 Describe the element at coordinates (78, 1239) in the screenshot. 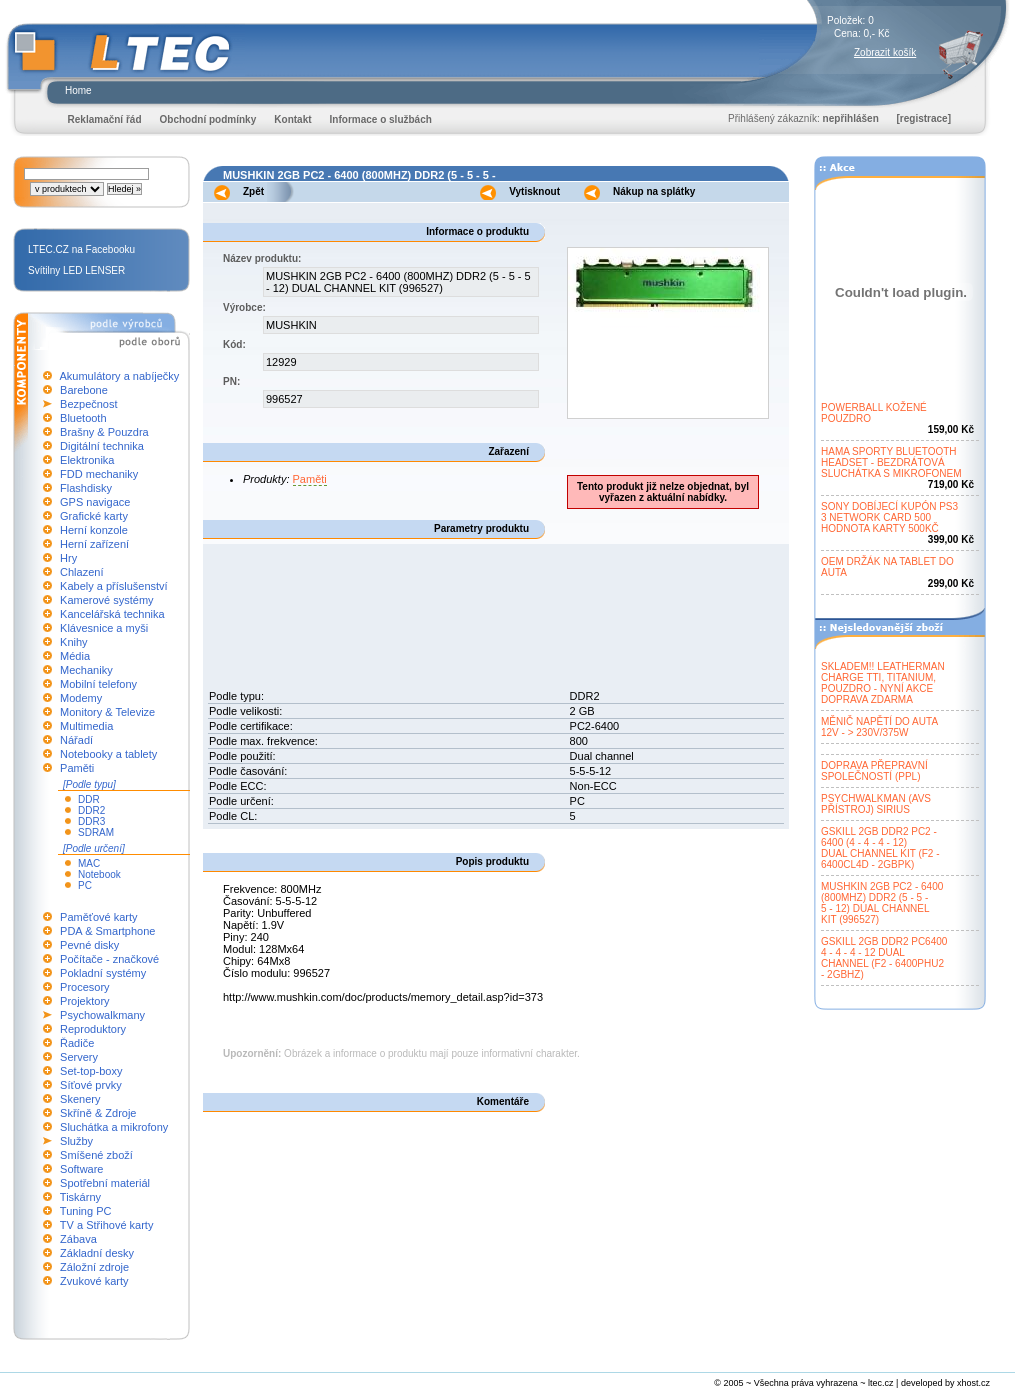

I see `Zábava` at that location.